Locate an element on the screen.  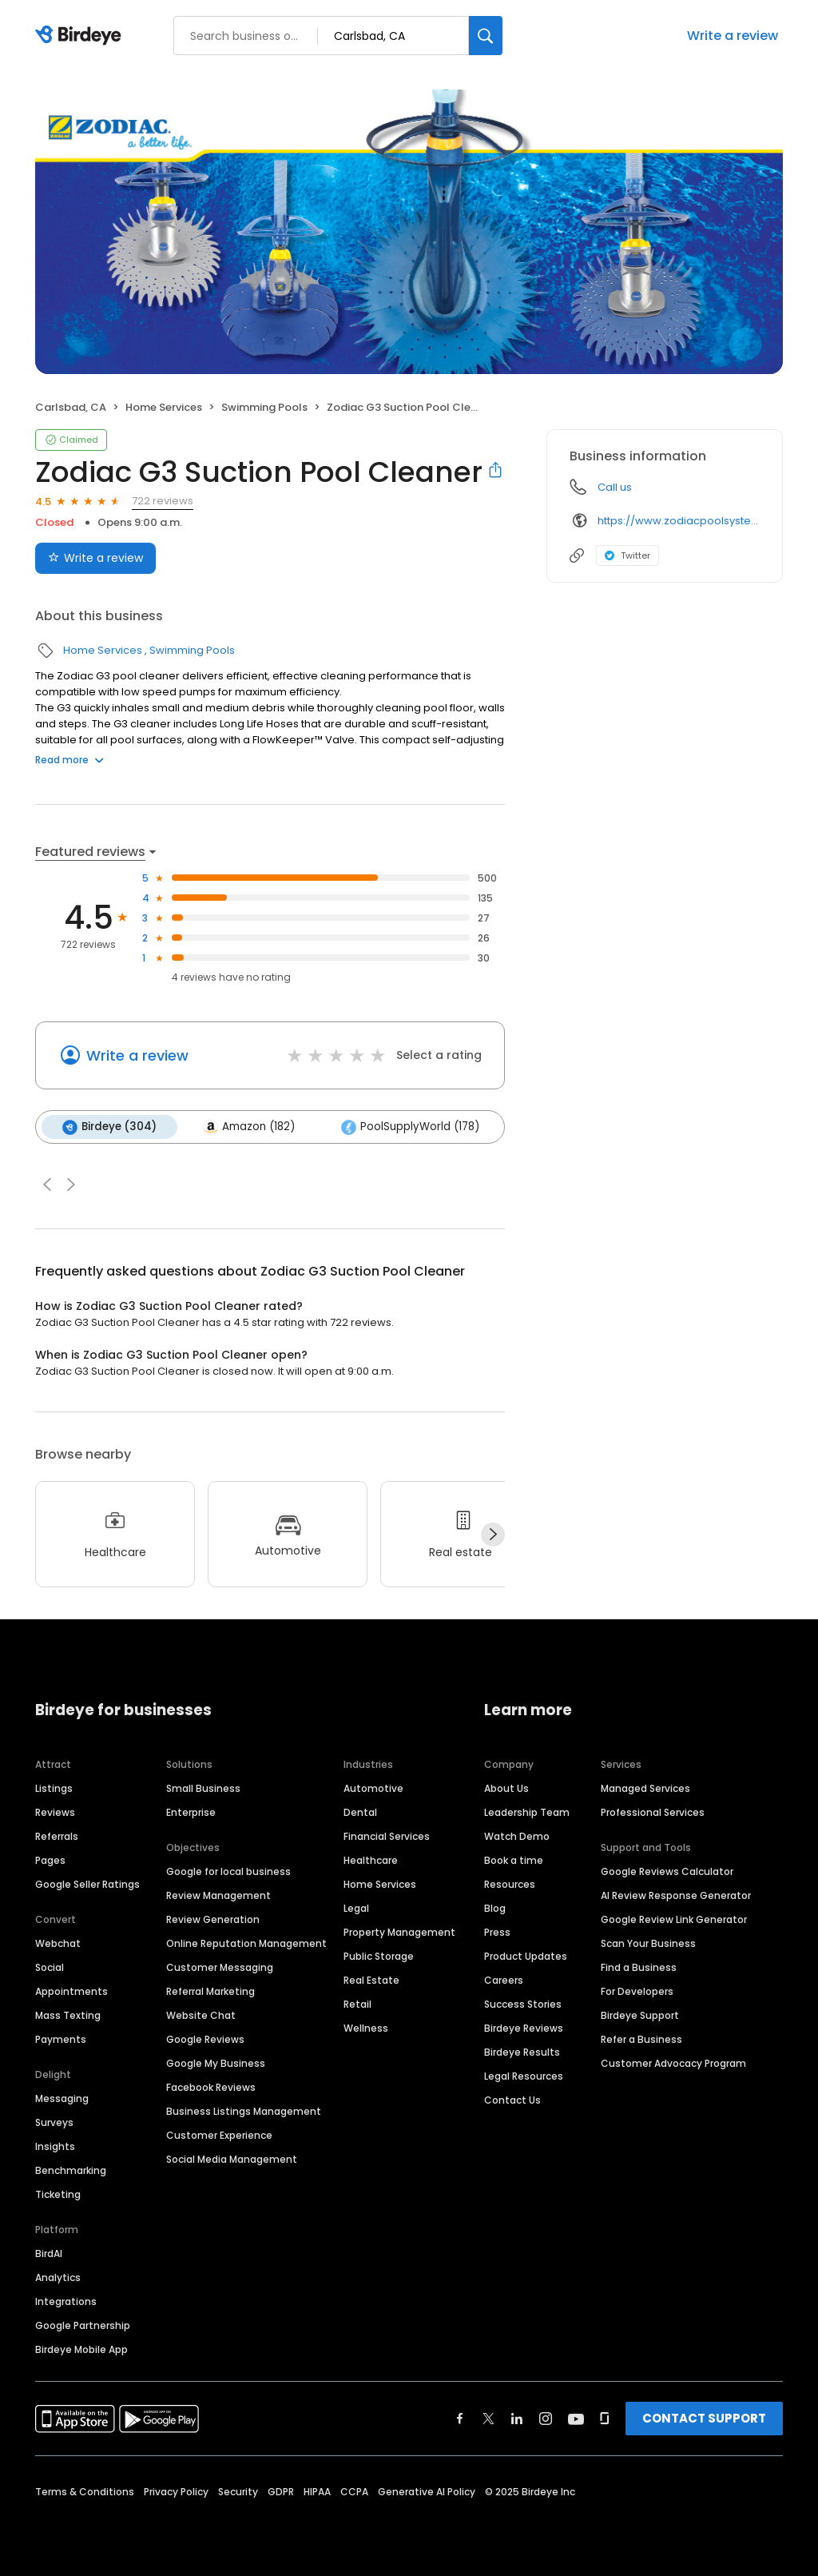
Find a Business is located at coordinates (639, 1967).